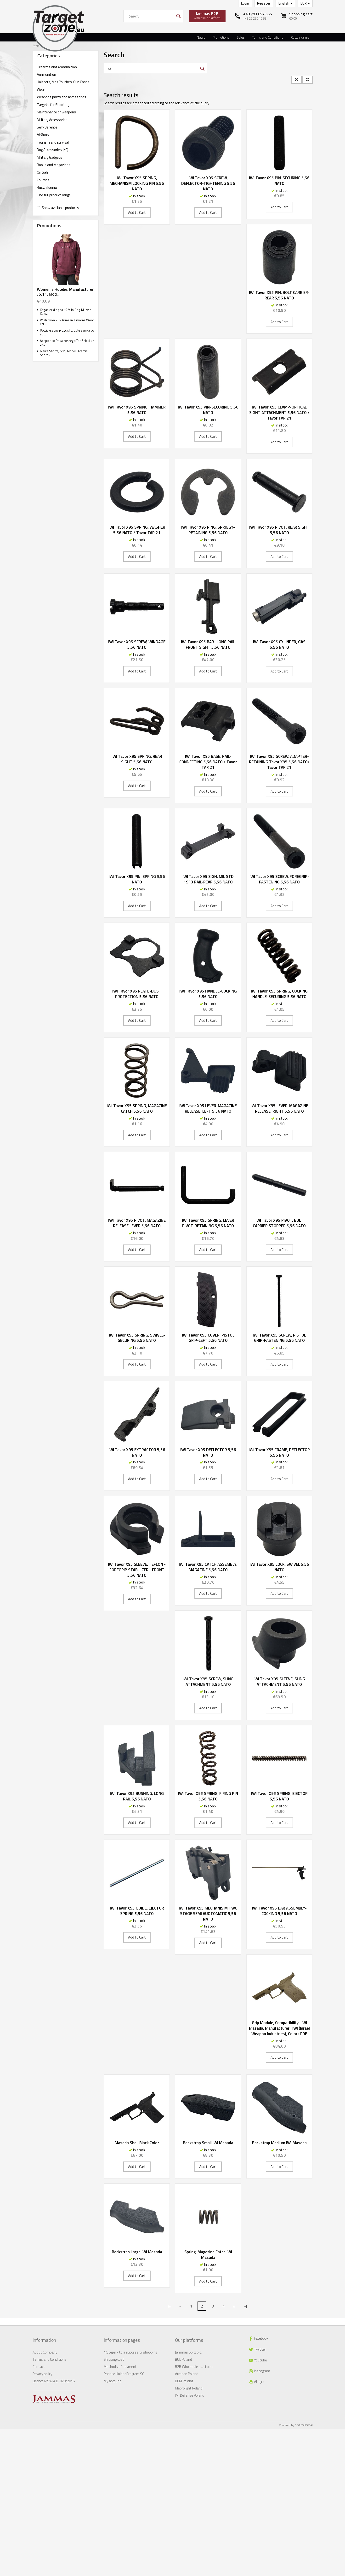 The image size is (345, 2576). I want to click on IWI Tavor X95 SCREW, WINDAGE 5,56 NATO, so click(136, 685).